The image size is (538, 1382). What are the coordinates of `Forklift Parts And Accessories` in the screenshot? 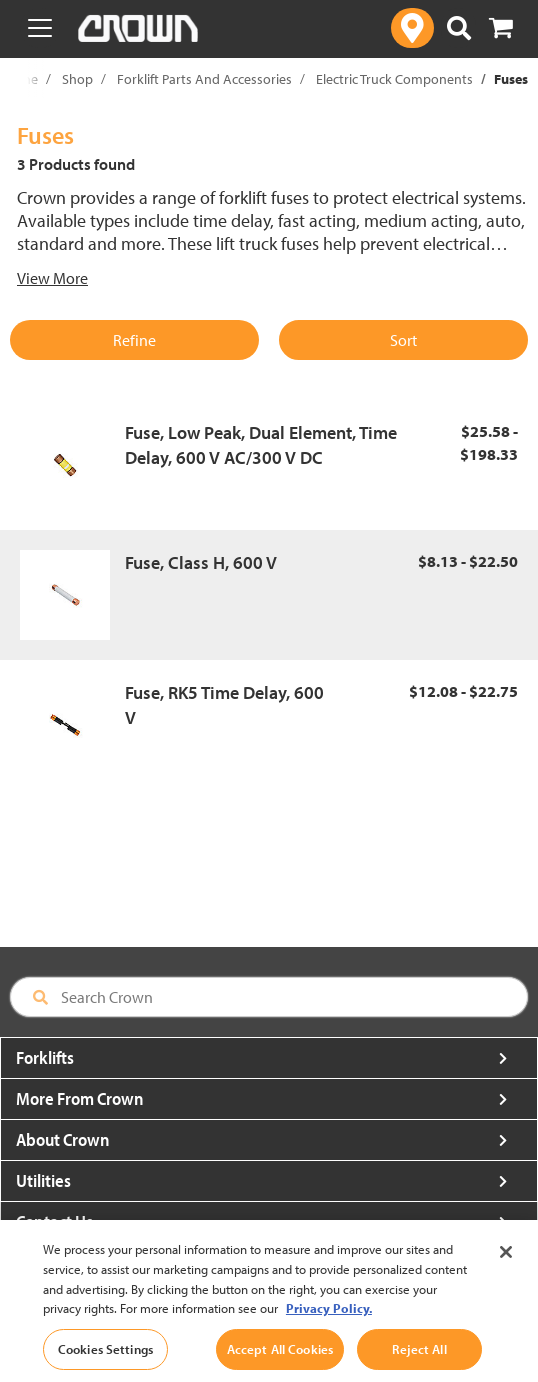 It's located at (204, 79).